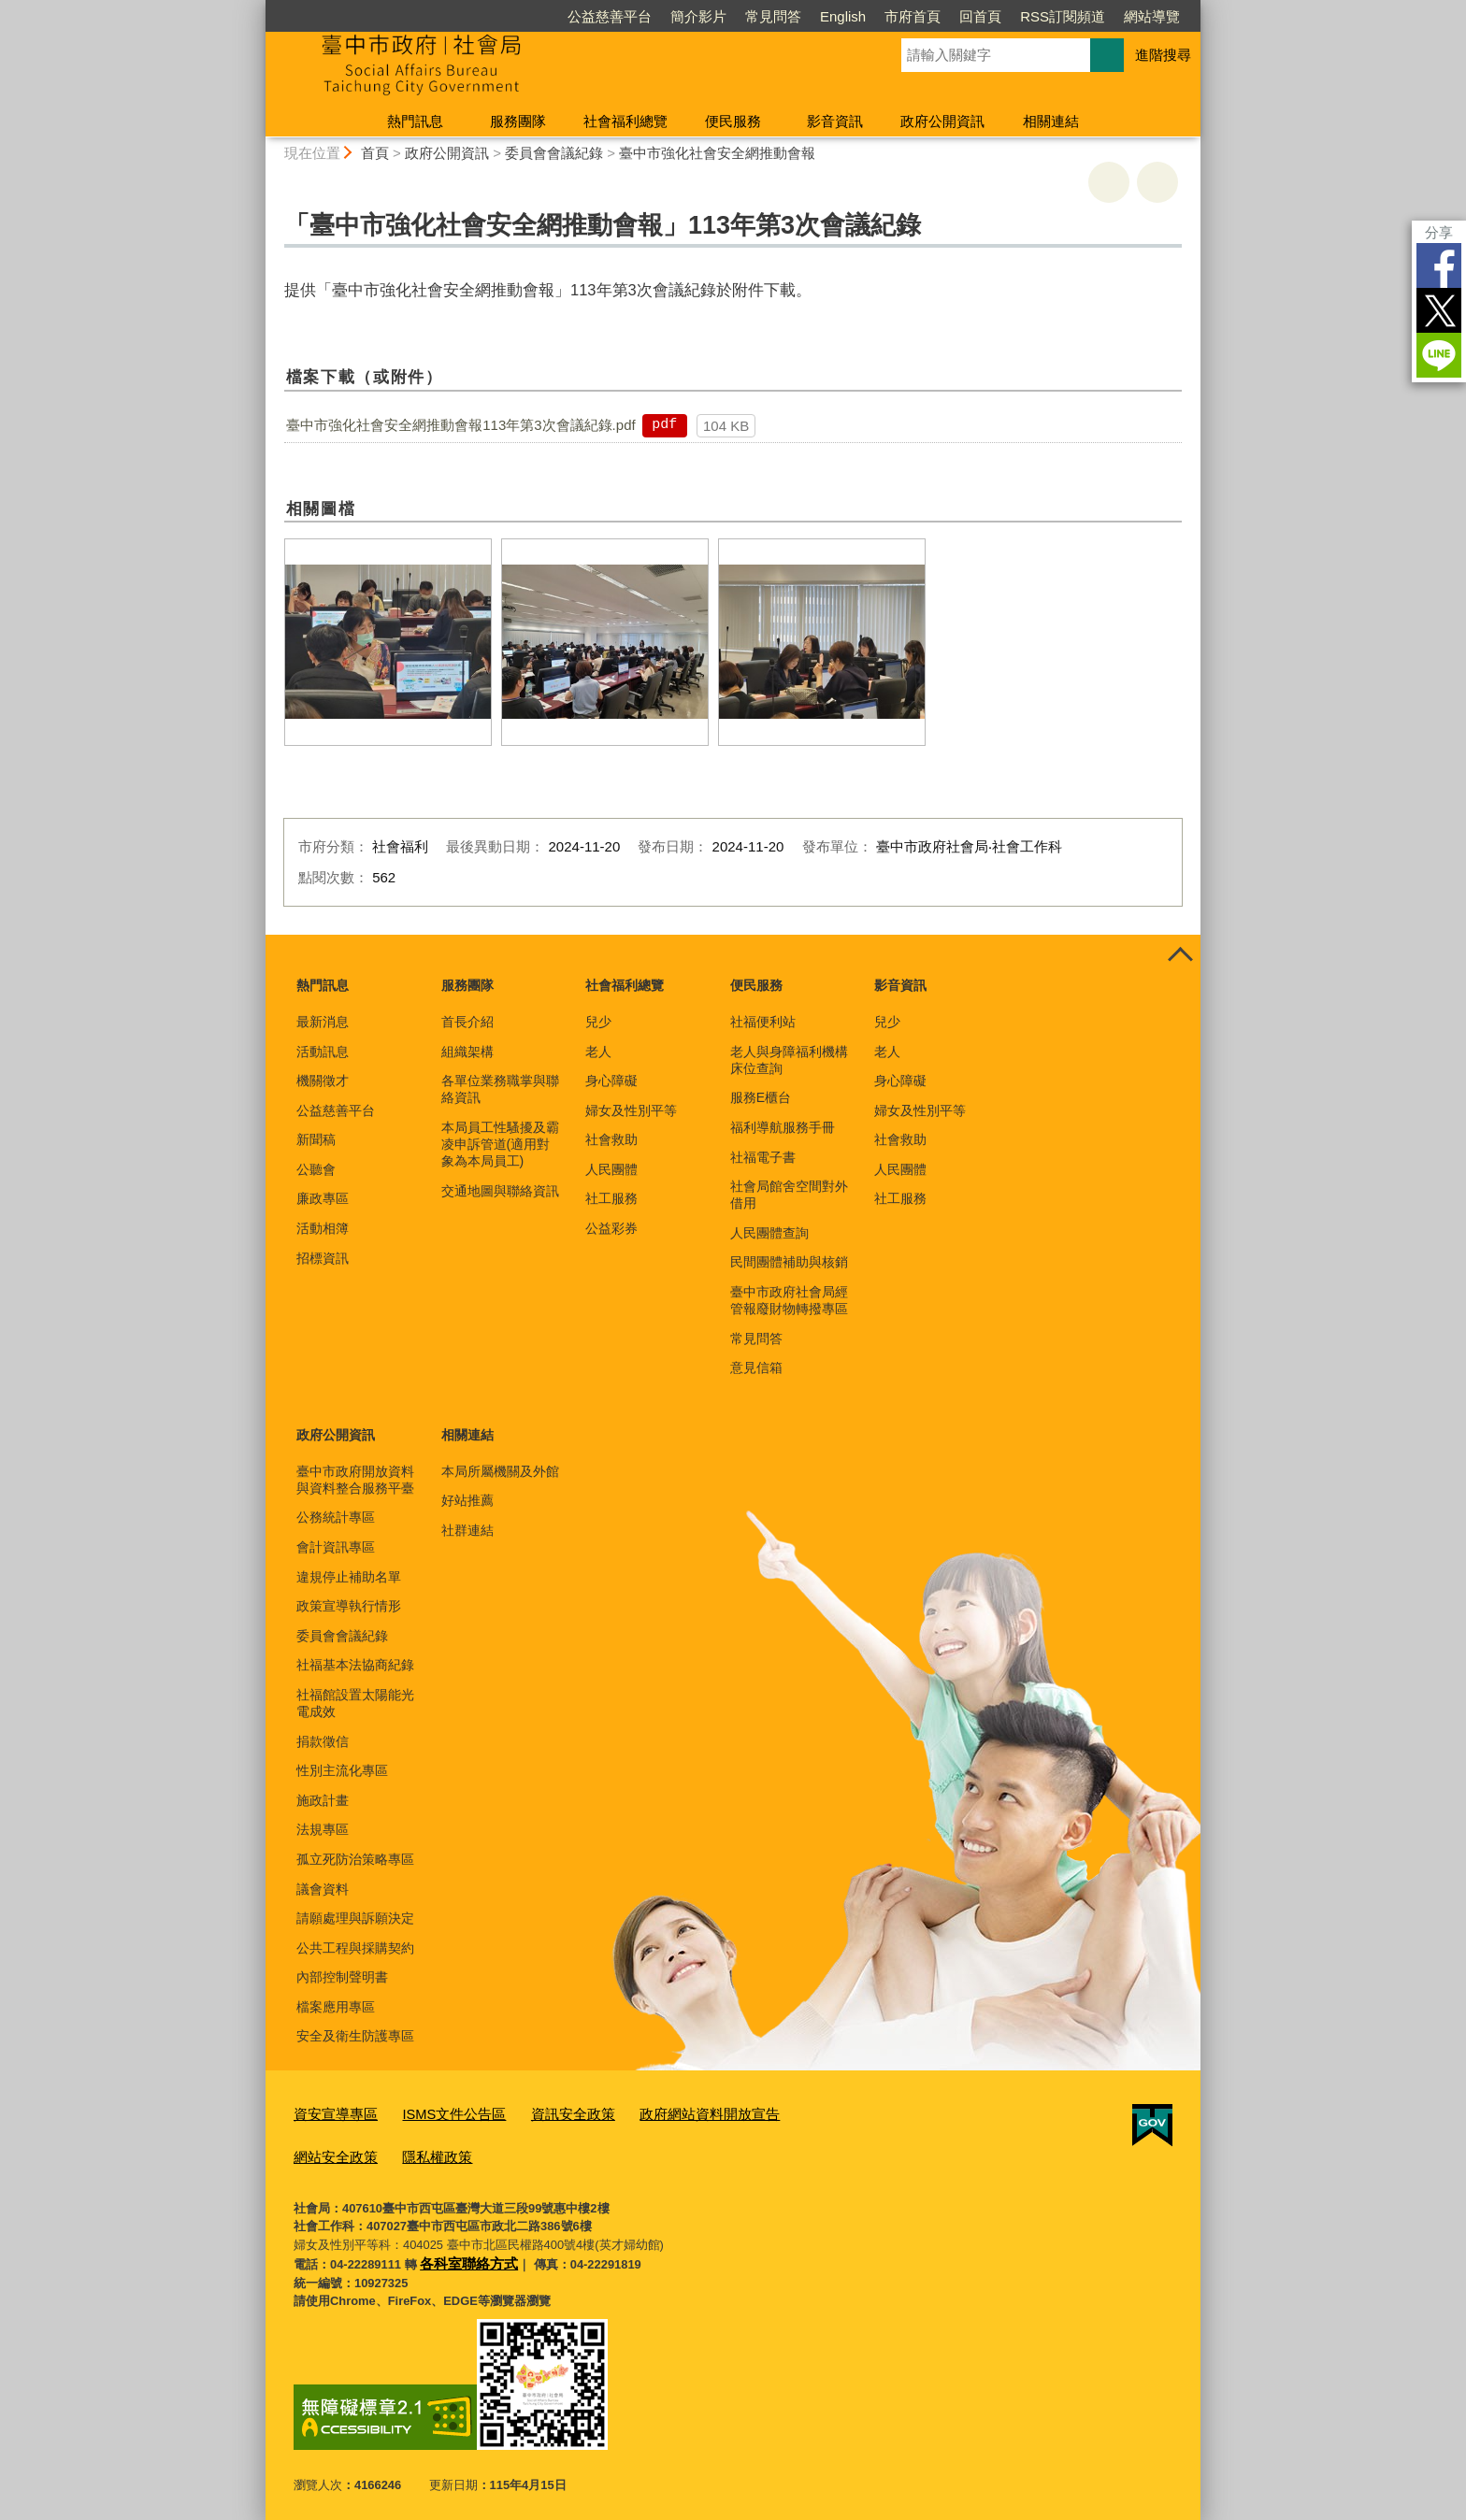 Image resolution: width=1466 pixels, height=2520 pixels. I want to click on 活動相簿, so click(322, 1228).